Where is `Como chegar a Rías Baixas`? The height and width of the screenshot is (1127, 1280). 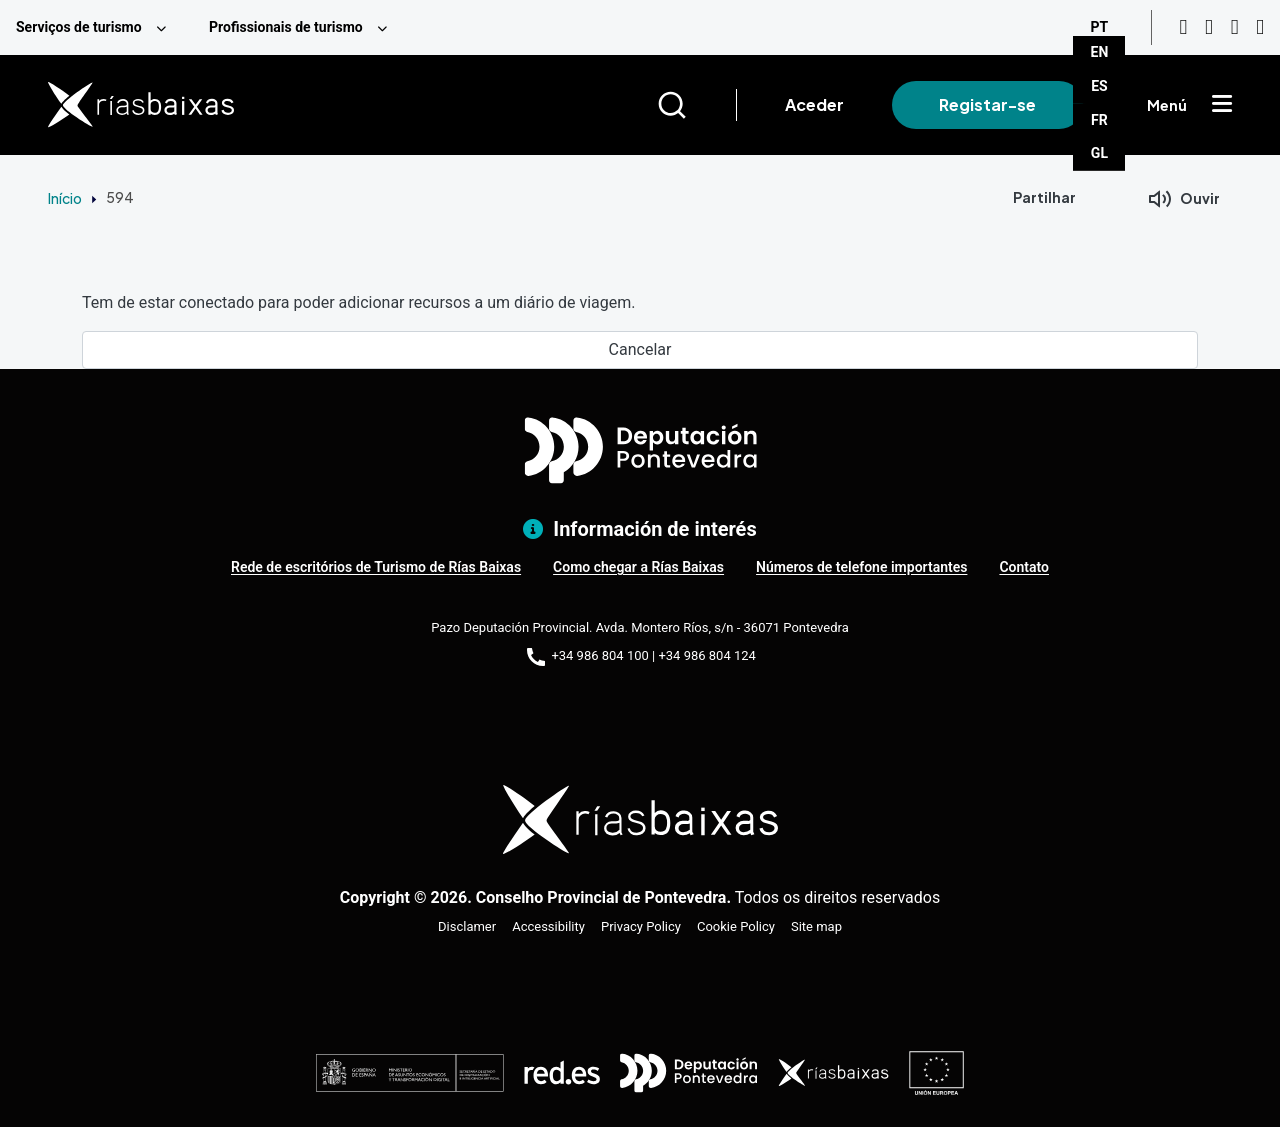
Como chegar a Rías Baixas is located at coordinates (638, 567).